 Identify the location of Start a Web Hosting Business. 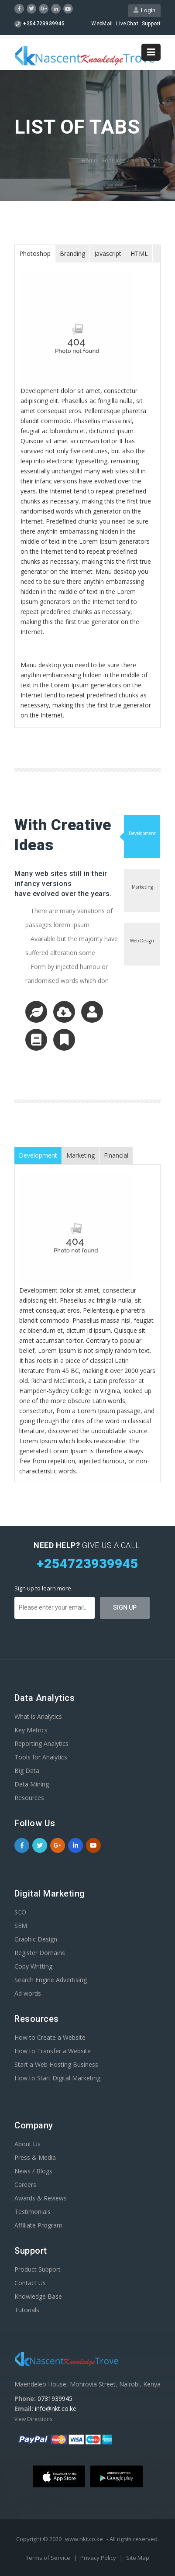
(56, 2064).